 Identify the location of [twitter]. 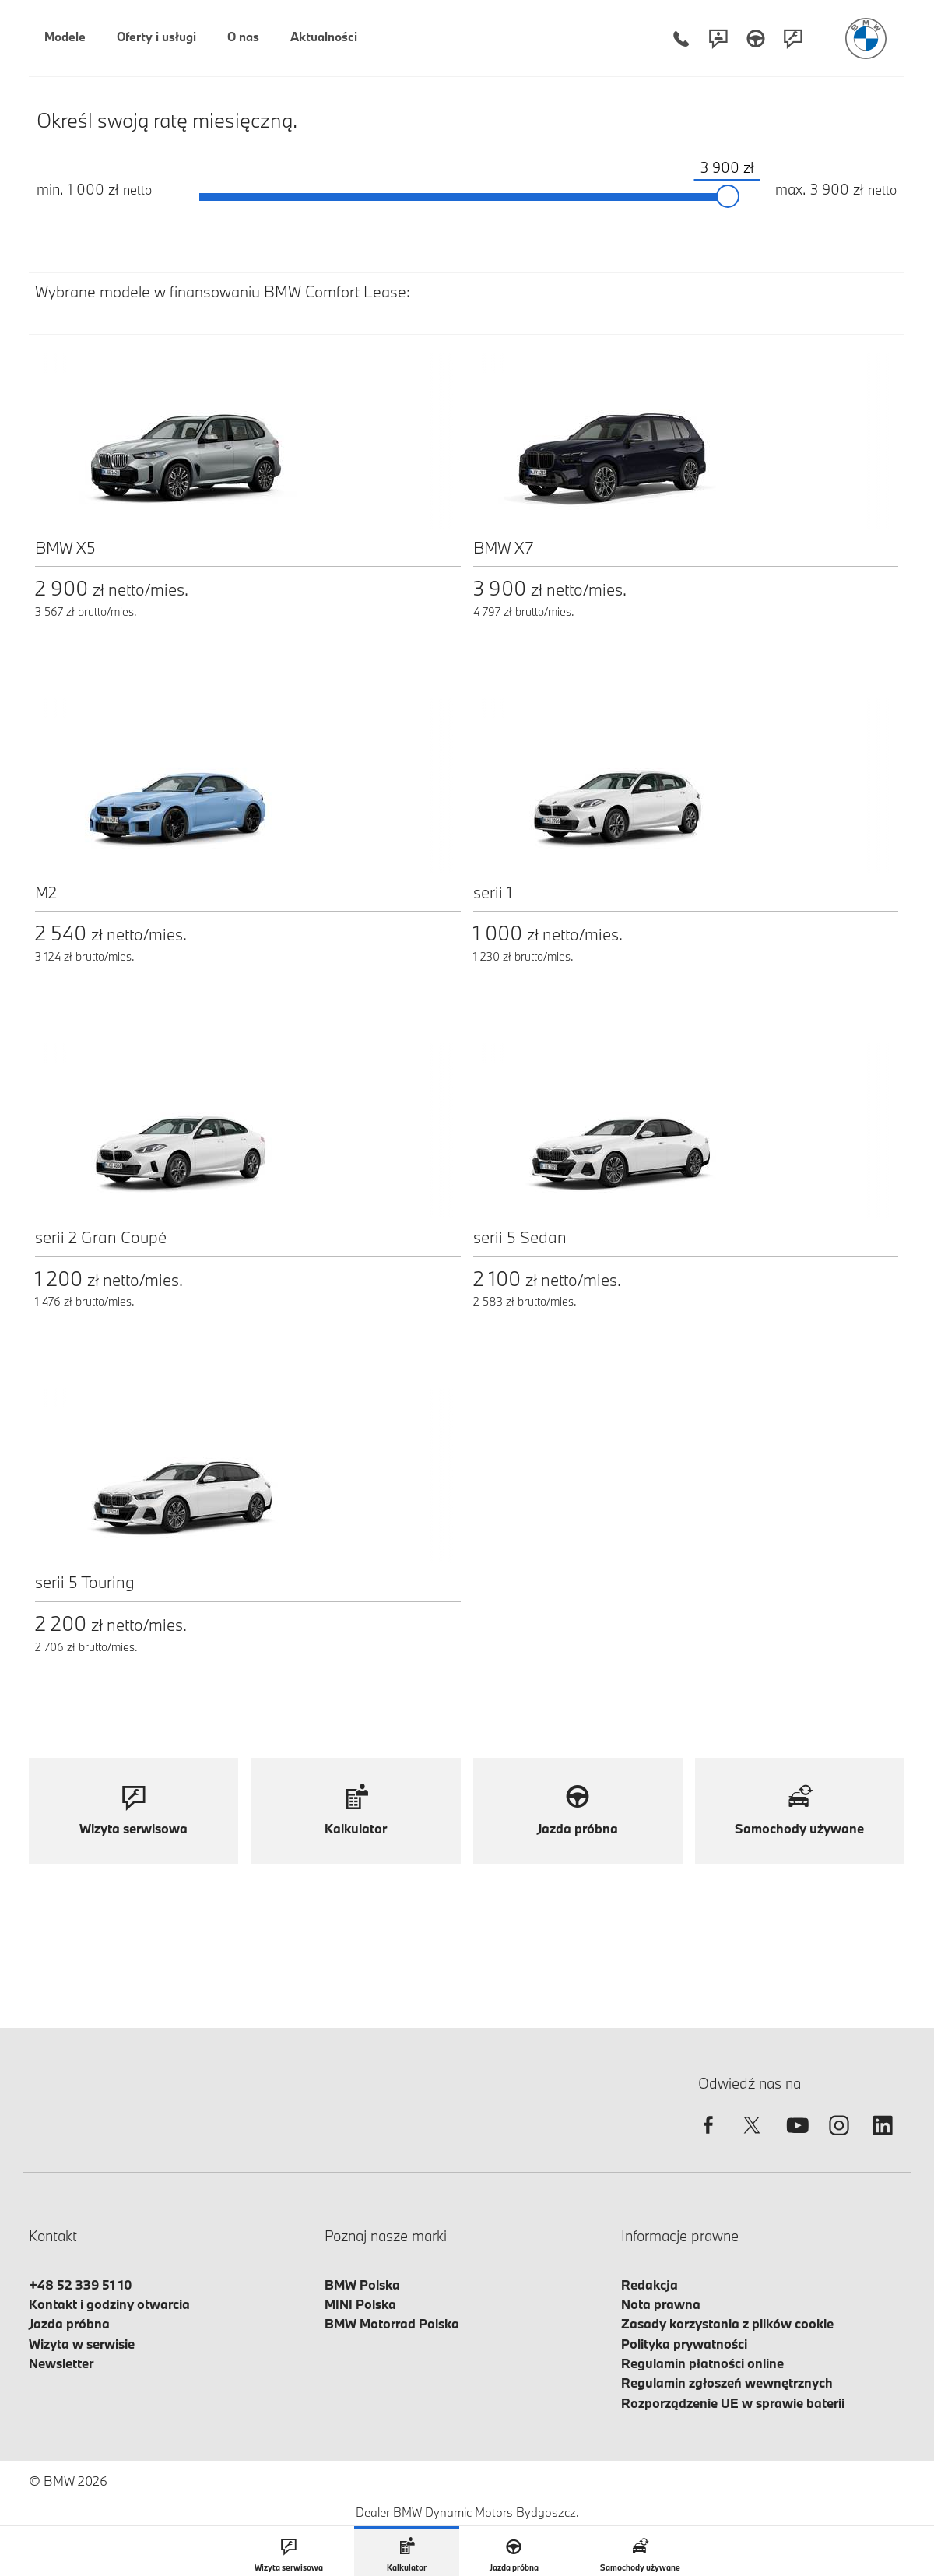
(752, 2139).